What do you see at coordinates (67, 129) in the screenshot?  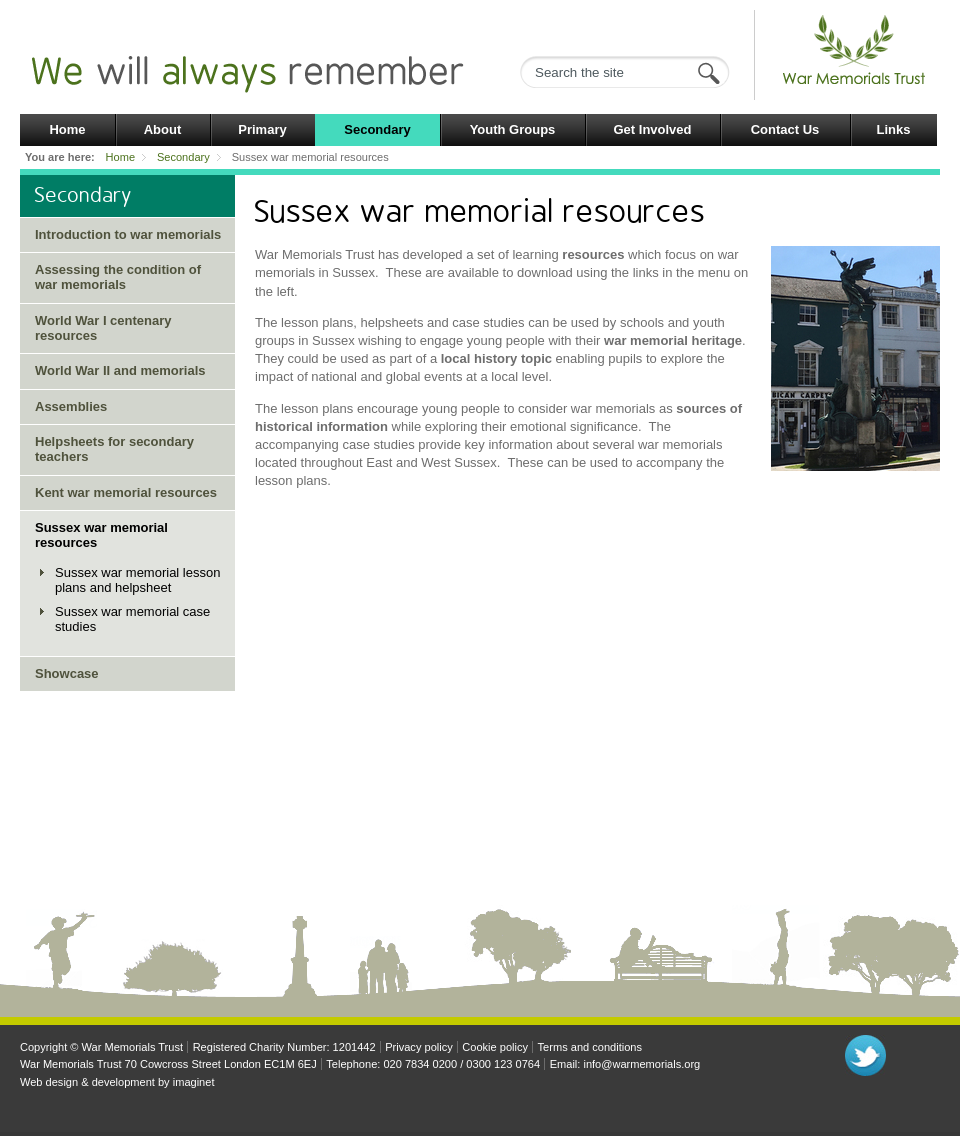 I see `Home` at bounding box center [67, 129].